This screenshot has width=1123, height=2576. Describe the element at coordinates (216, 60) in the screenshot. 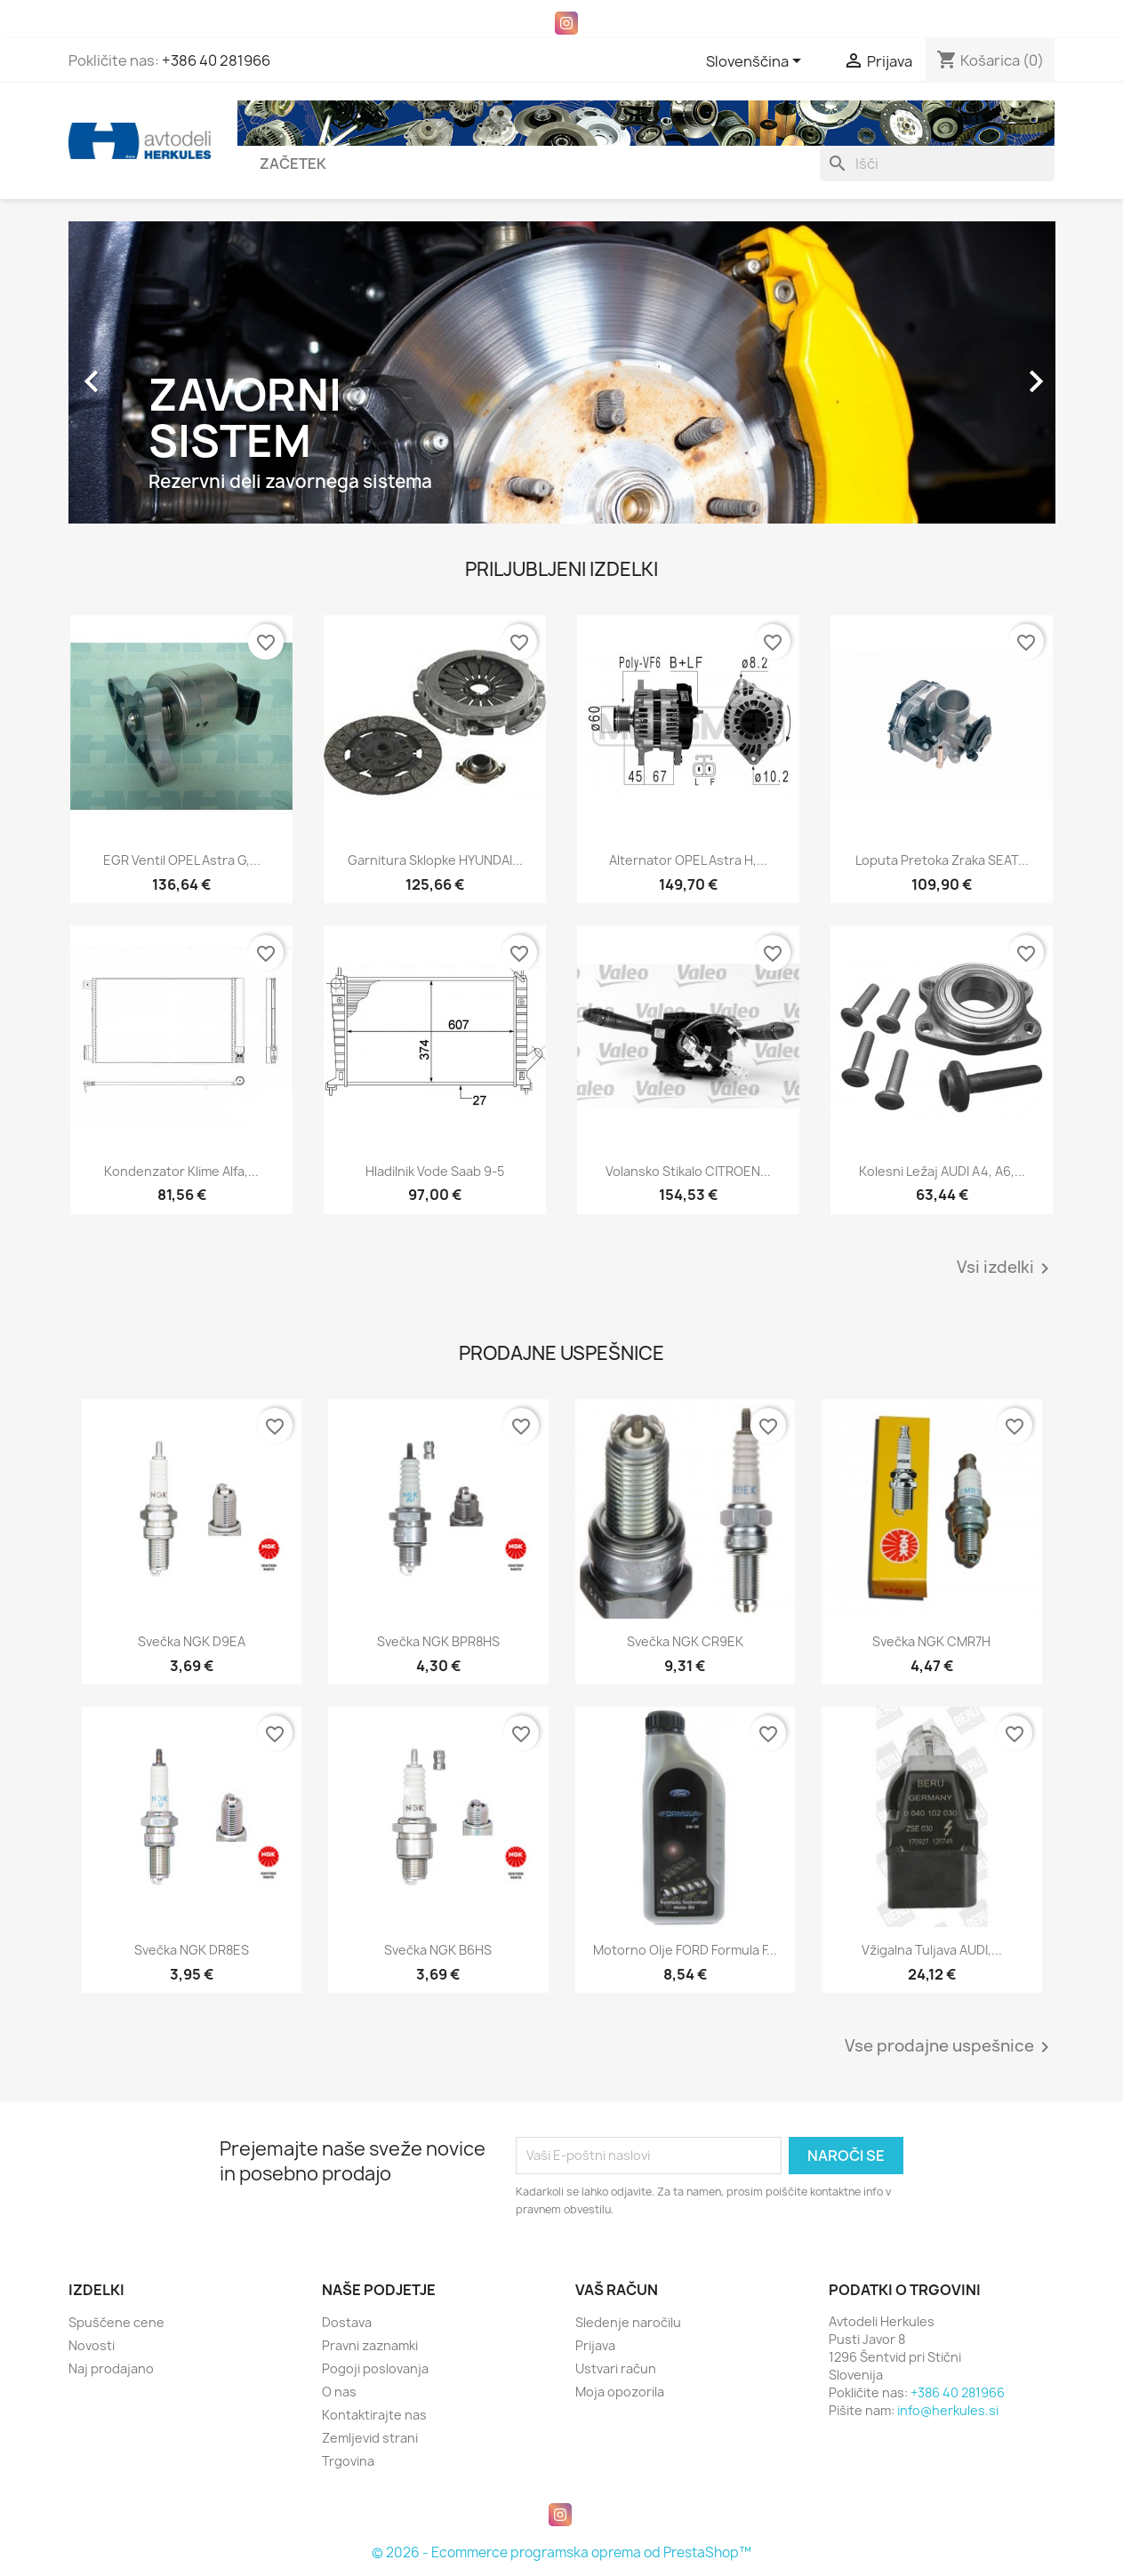

I see `+386 40 281966` at that location.